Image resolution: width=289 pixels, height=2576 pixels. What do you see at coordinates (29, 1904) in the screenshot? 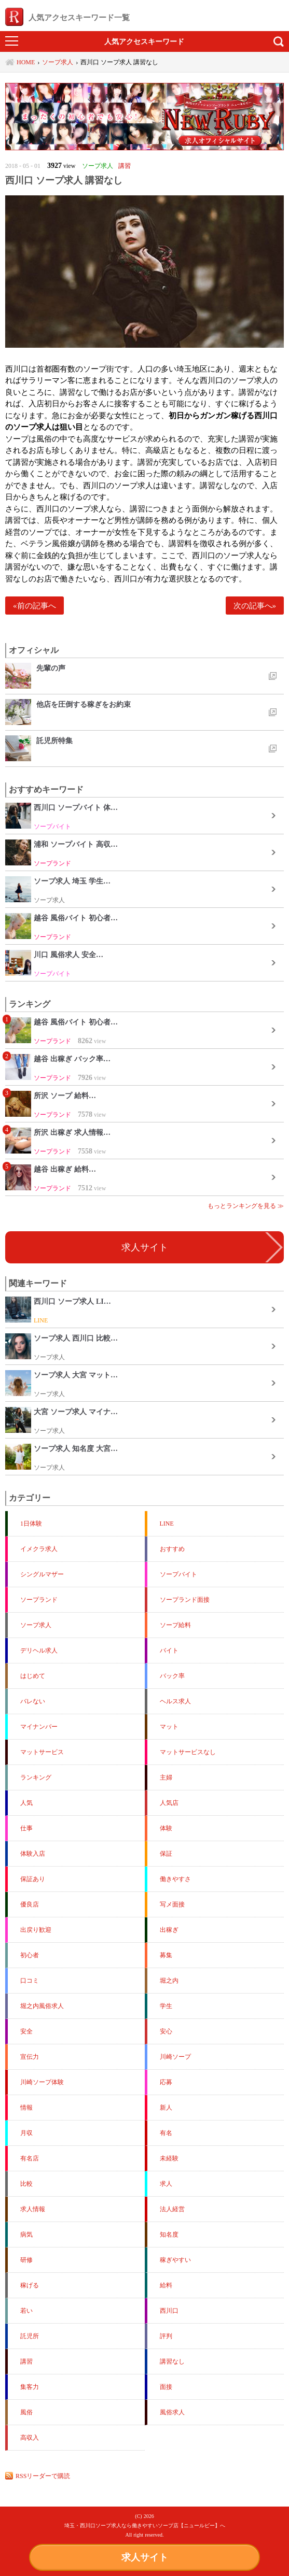
I see `優良店` at bounding box center [29, 1904].